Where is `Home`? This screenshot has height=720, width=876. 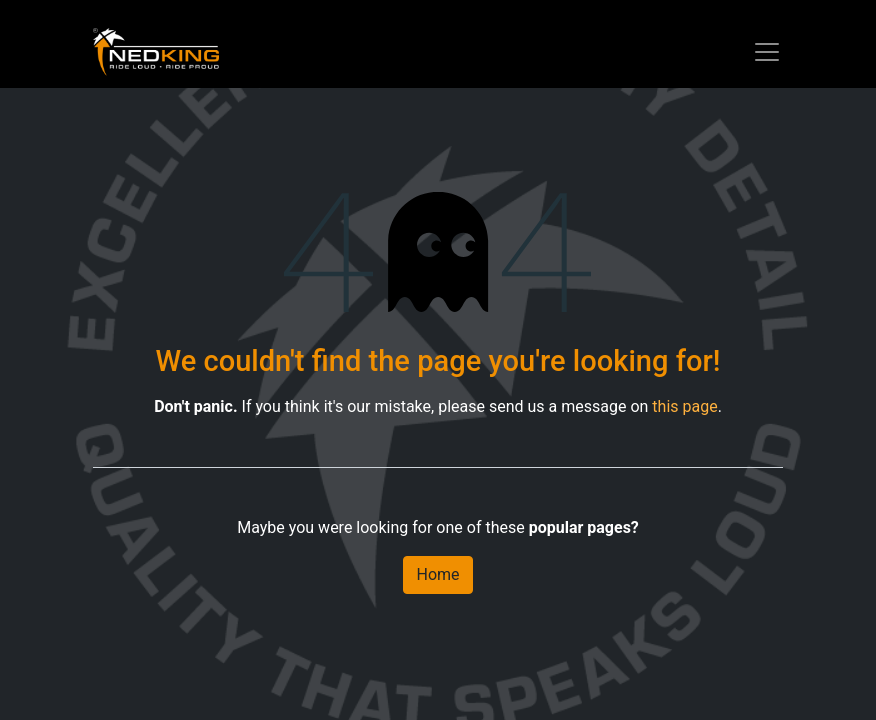
Home is located at coordinates (437, 574).